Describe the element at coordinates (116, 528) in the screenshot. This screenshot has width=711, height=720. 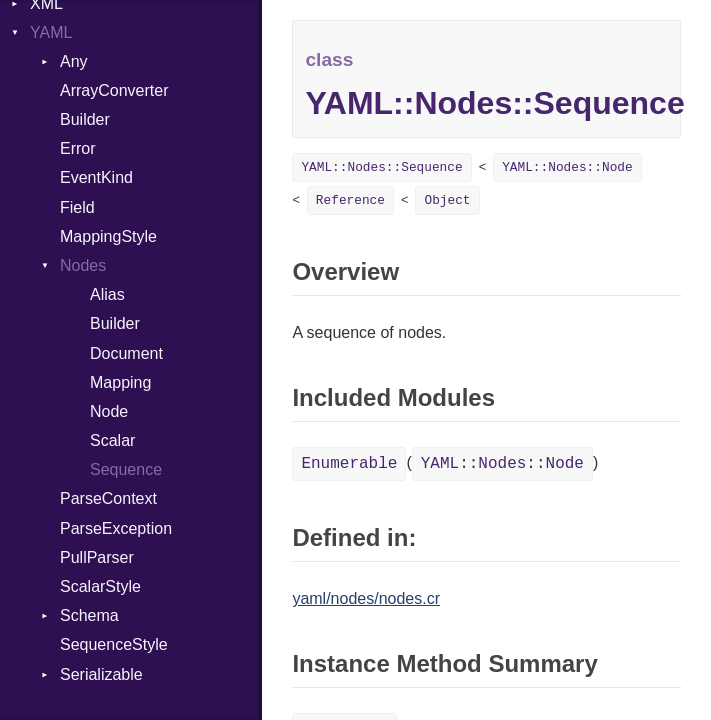
I see `ParseException` at that location.